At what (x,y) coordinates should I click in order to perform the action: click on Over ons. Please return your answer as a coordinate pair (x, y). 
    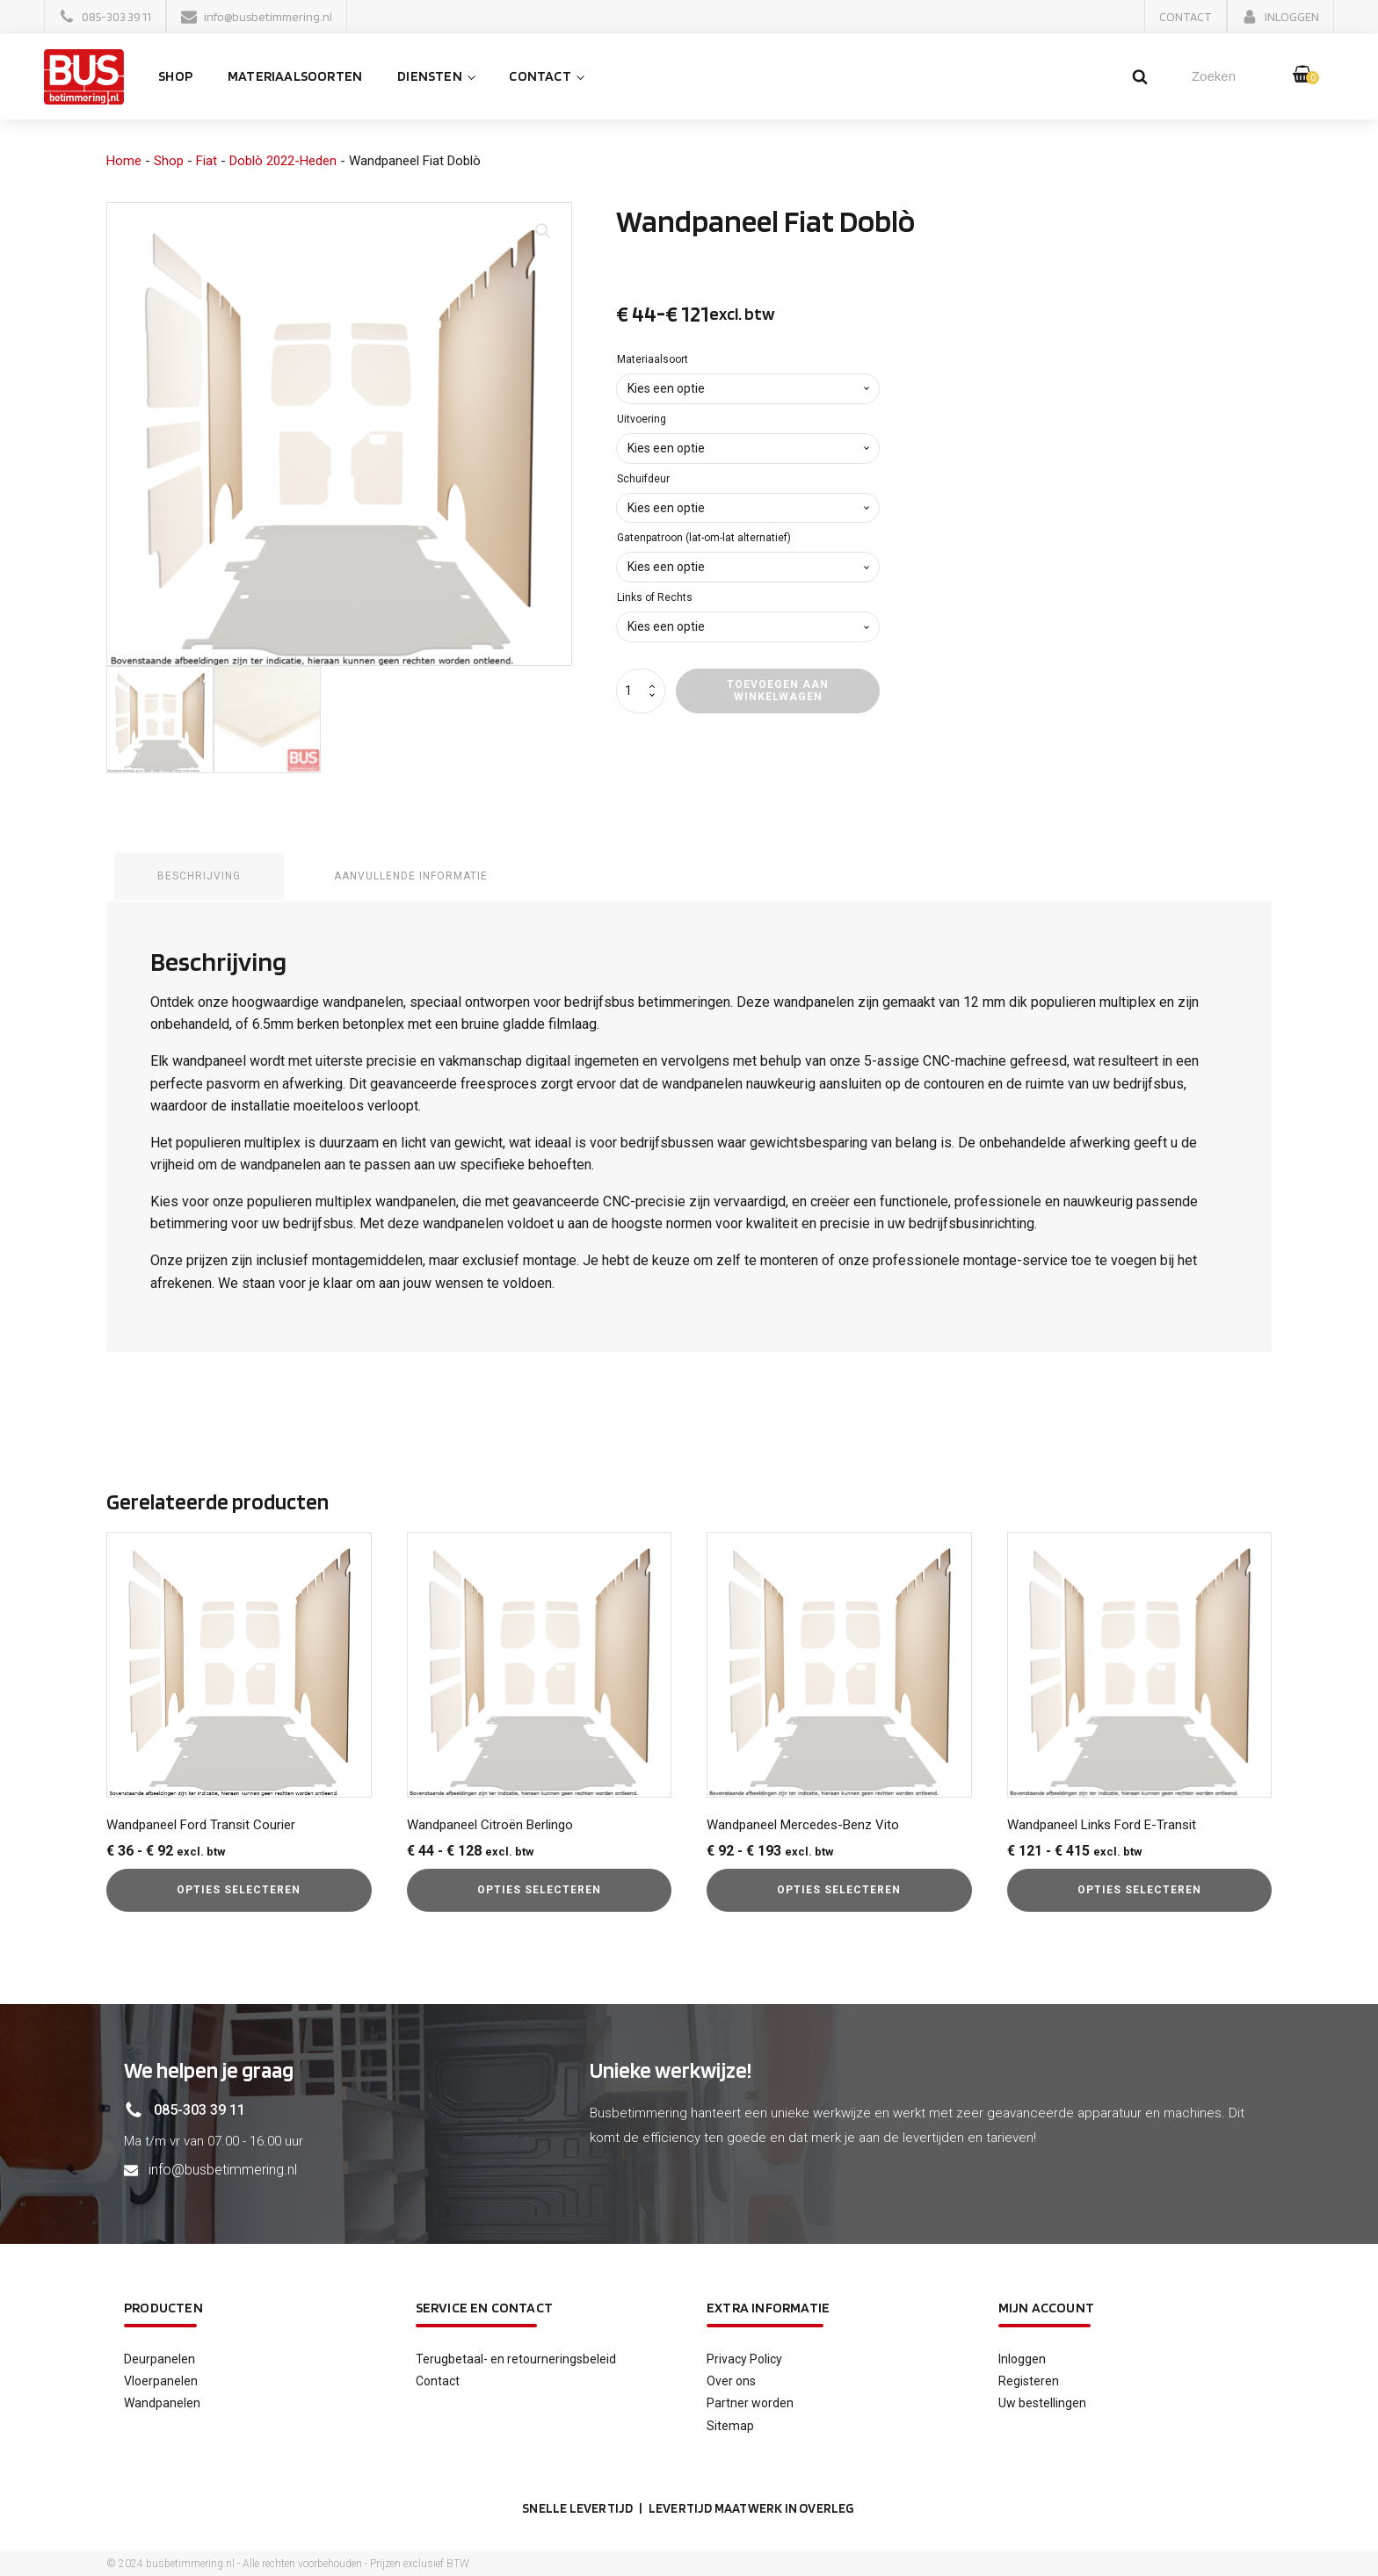
    Looking at the image, I should click on (731, 2380).